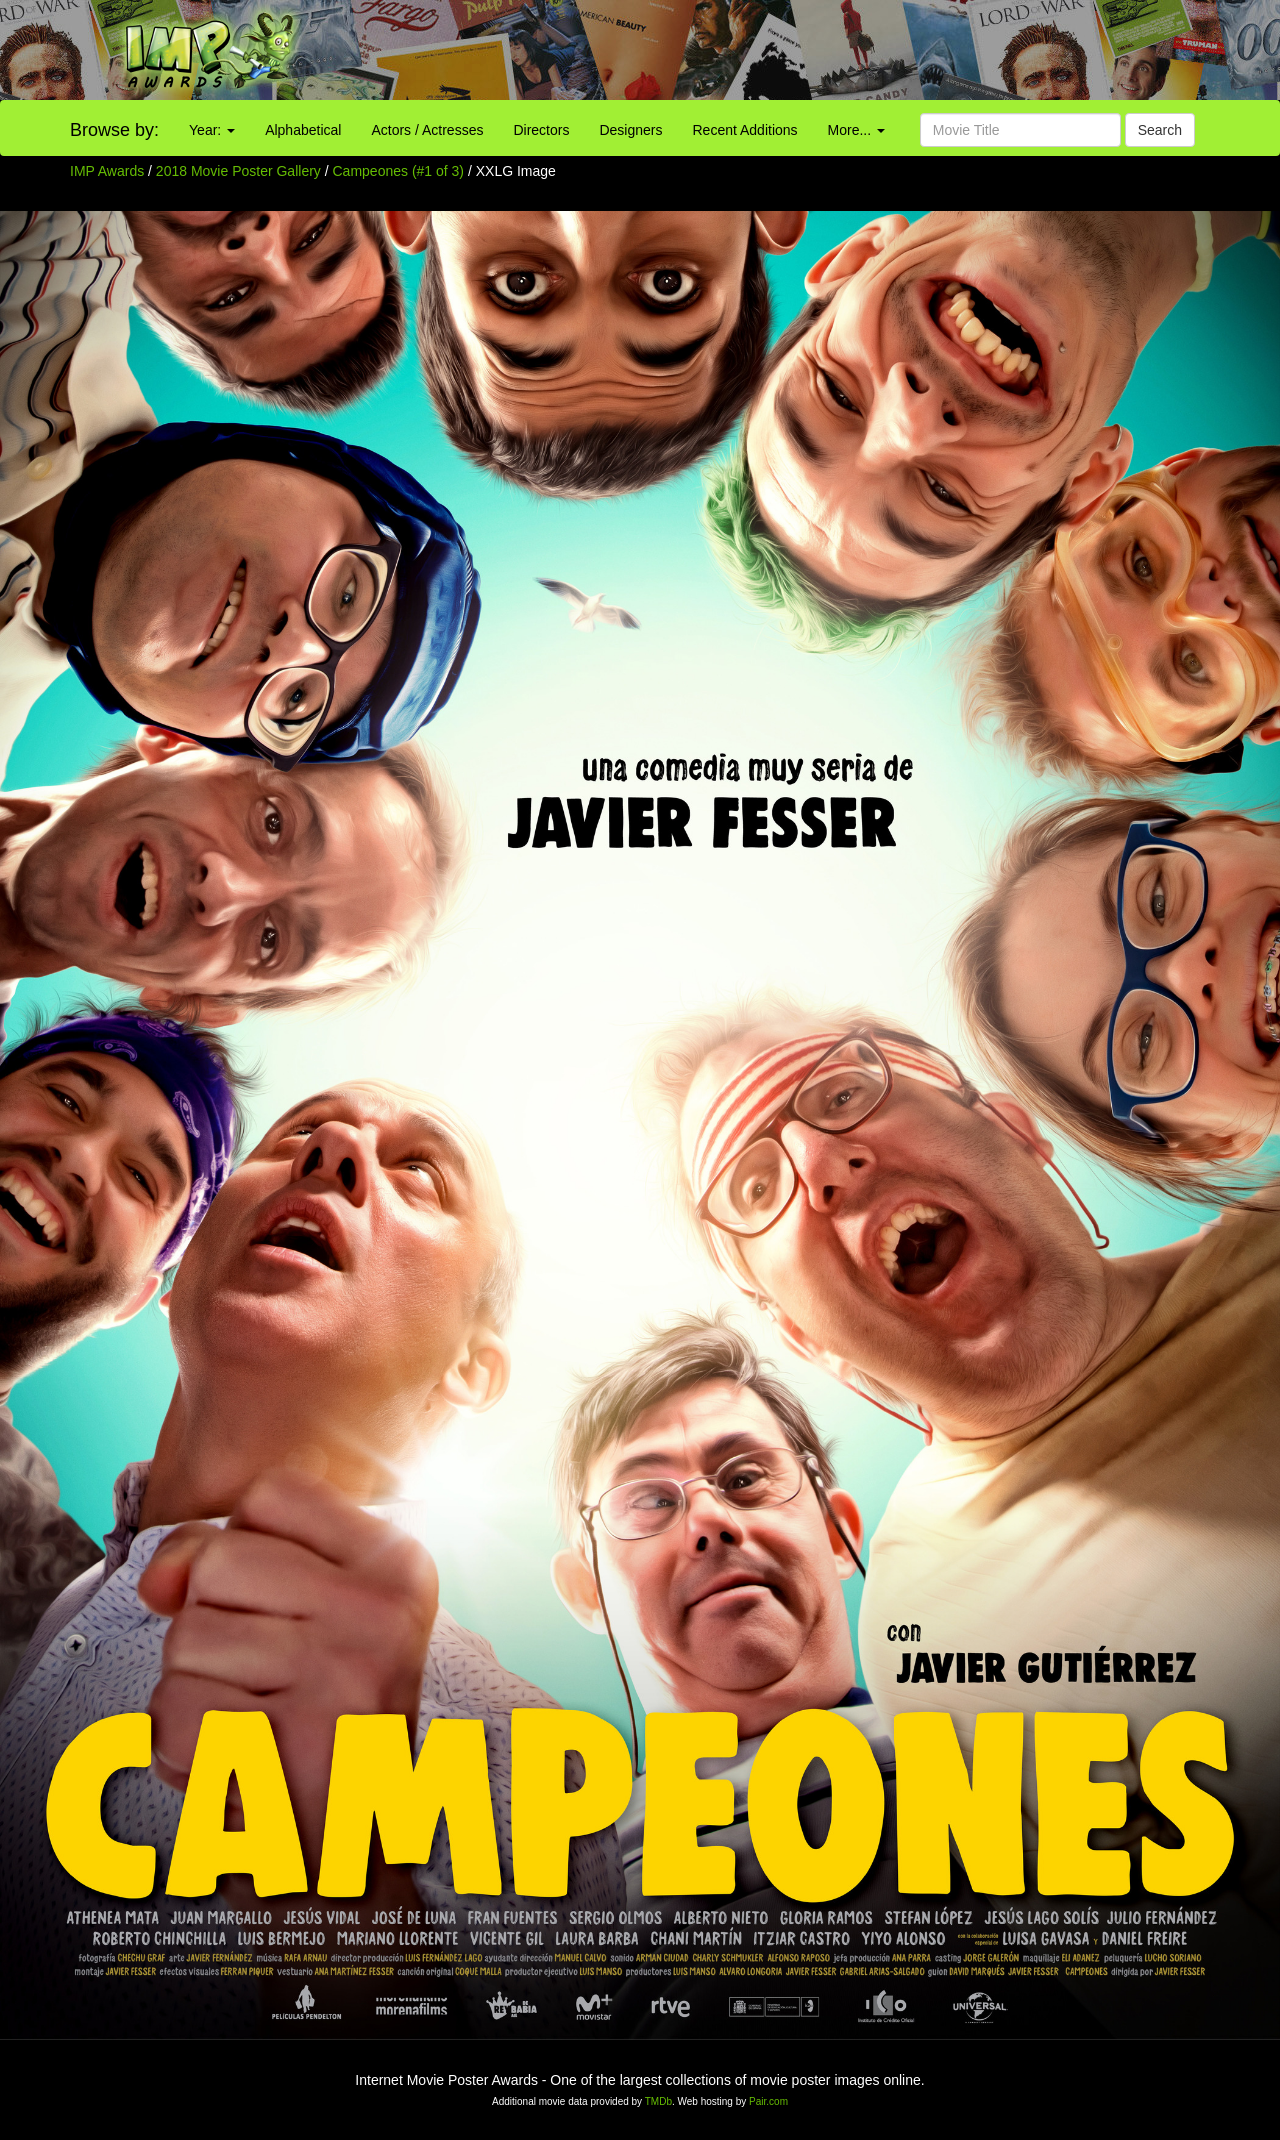 The width and height of the screenshot is (1280, 2140). I want to click on IMP Awards, so click(107, 171).